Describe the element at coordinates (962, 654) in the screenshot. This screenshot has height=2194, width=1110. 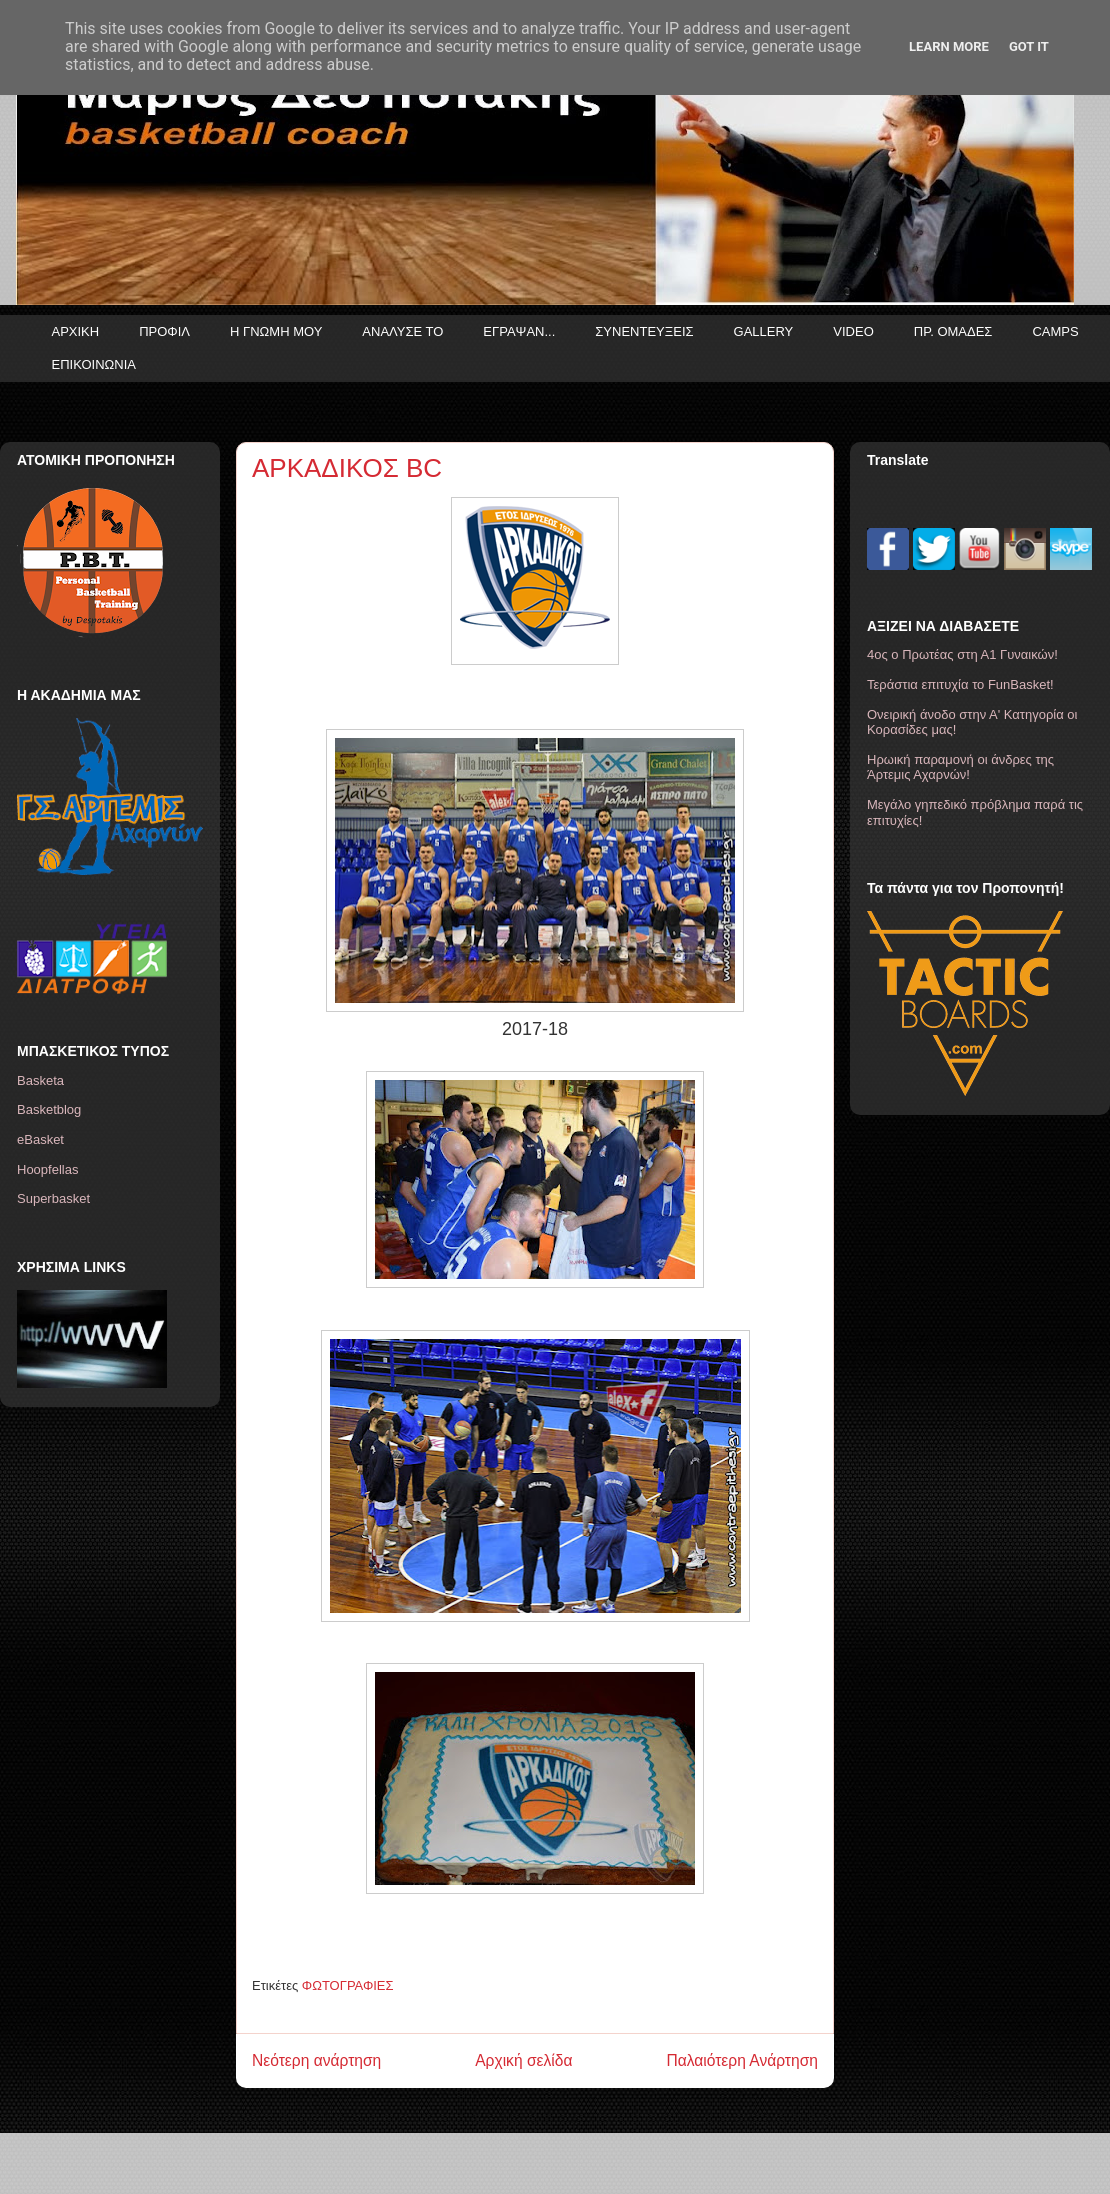
I see `4ος ο Πρωτέας στη Α1 Γυναικών!` at that location.